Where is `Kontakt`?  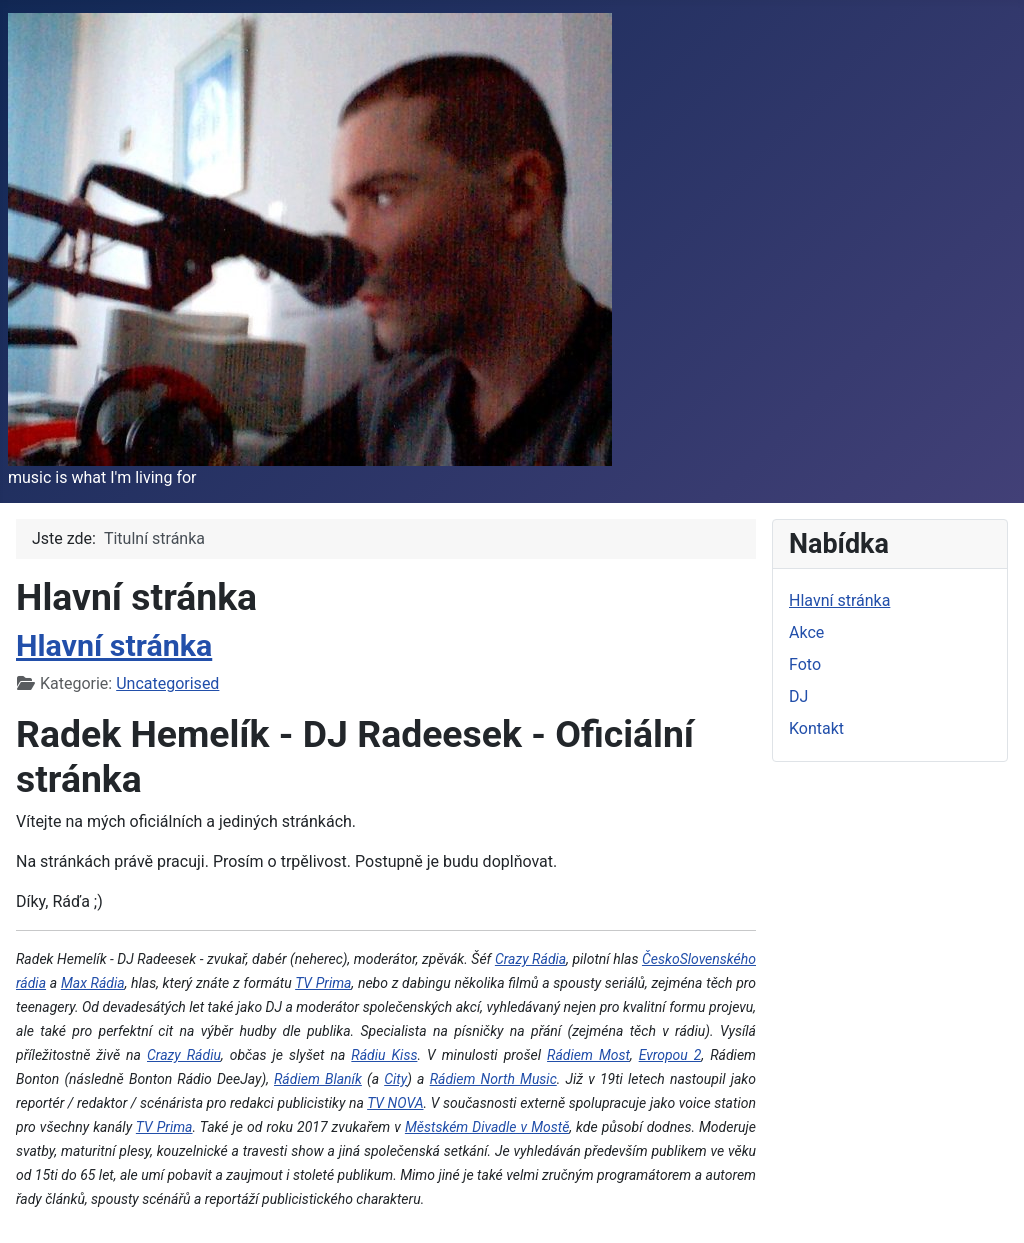
Kontakt is located at coordinates (816, 728).